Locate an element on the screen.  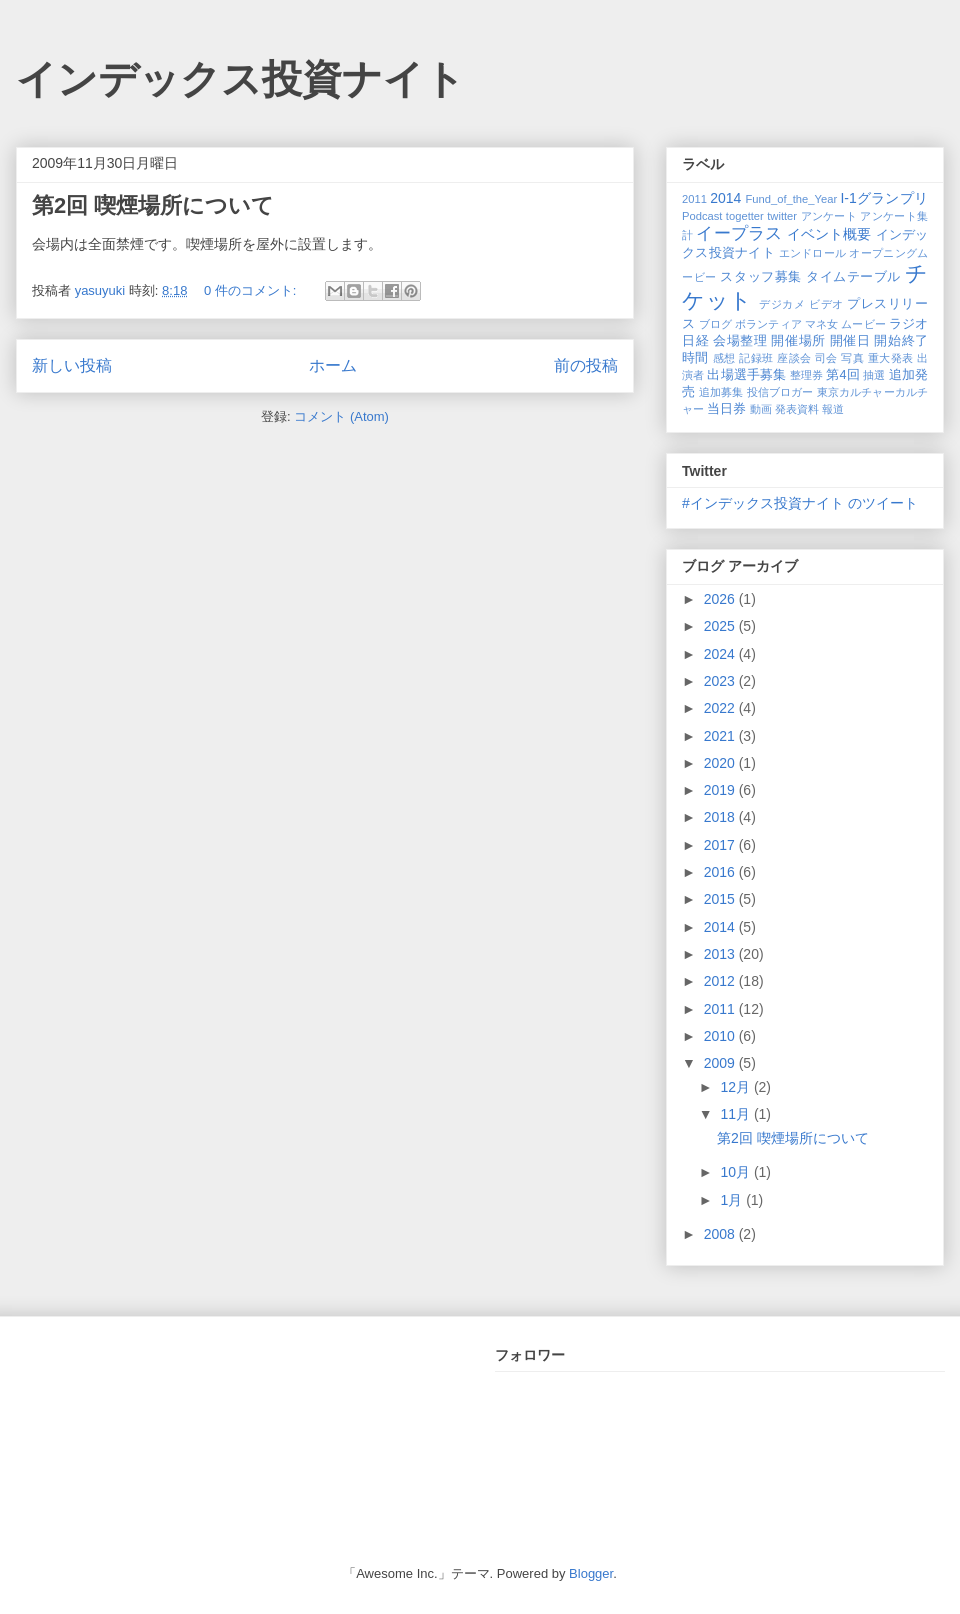
ボランティア is located at coordinates (768, 324).